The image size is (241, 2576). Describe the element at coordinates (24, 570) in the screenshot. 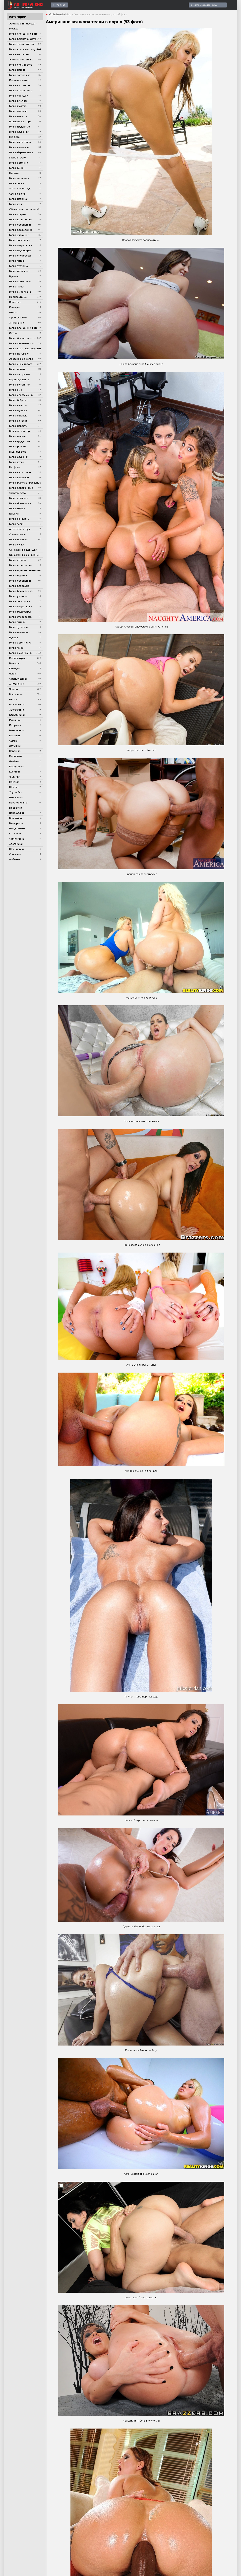

I see `Голые путешественницы` at that location.